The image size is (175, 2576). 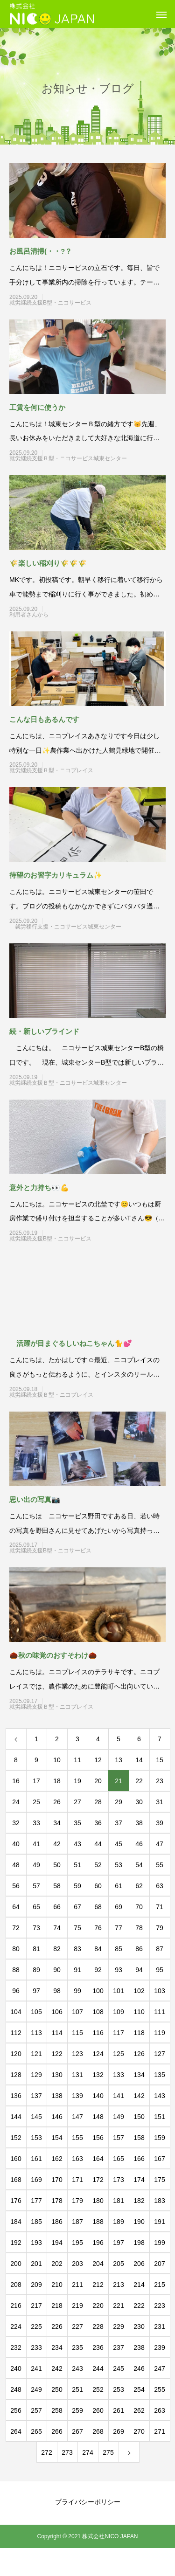 What do you see at coordinates (36, 1802) in the screenshot?
I see `25` at bounding box center [36, 1802].